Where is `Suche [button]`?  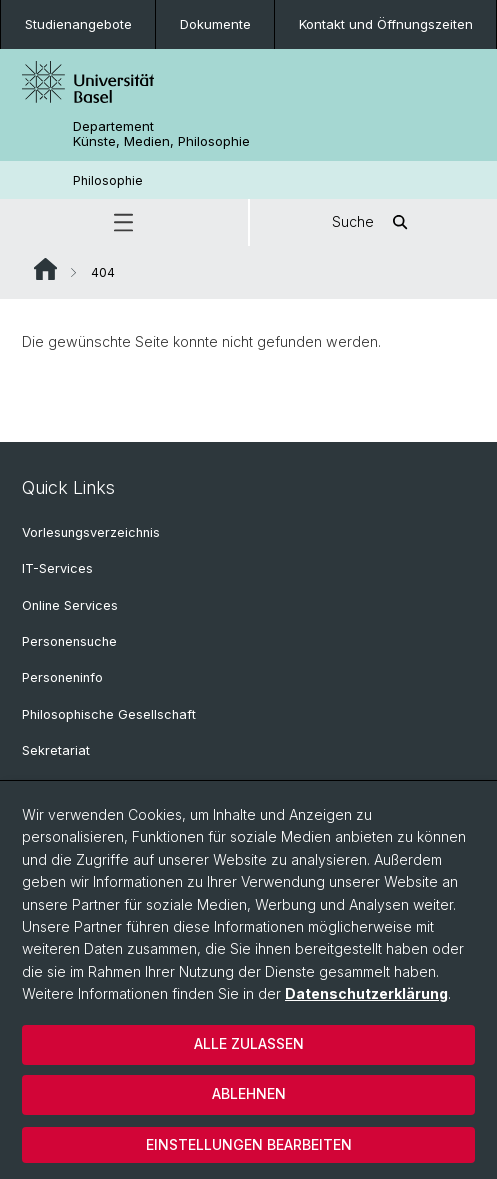 Suche [button] is located at coordinates (373, 222).